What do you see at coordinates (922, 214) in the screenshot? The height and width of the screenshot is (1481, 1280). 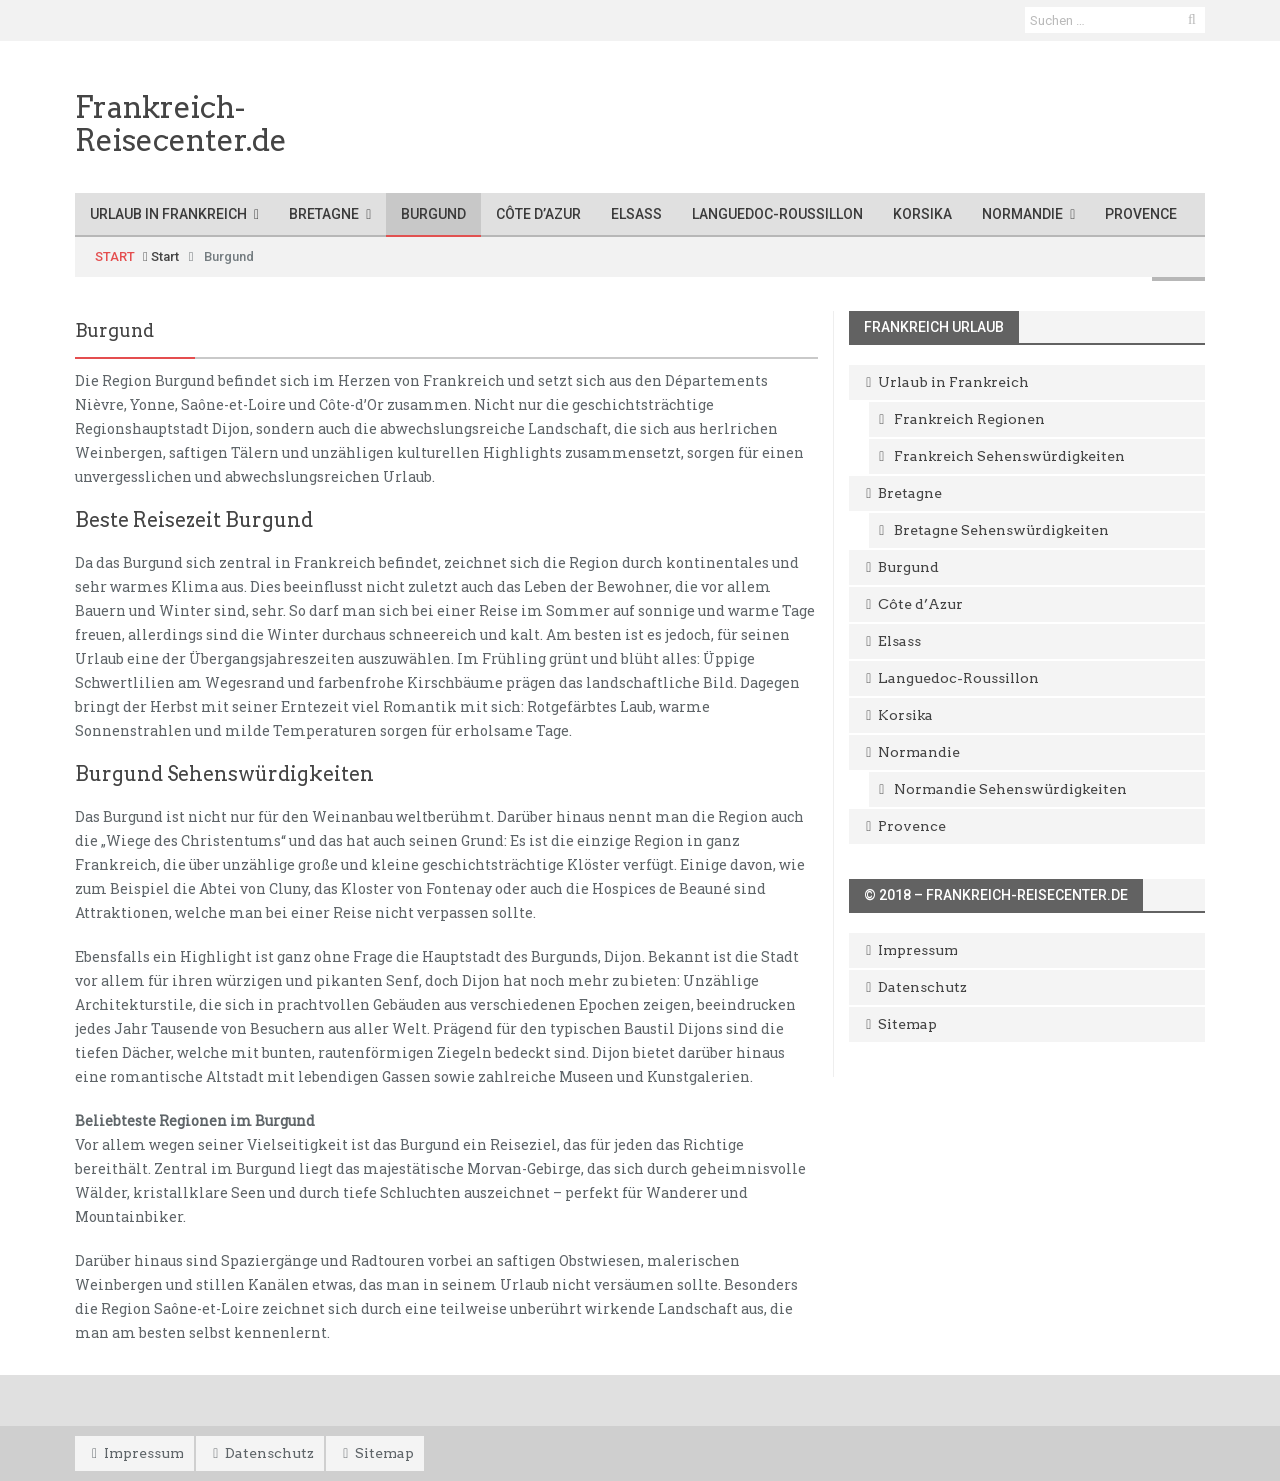 I see `Korsika` at bounding box center [922, 214].